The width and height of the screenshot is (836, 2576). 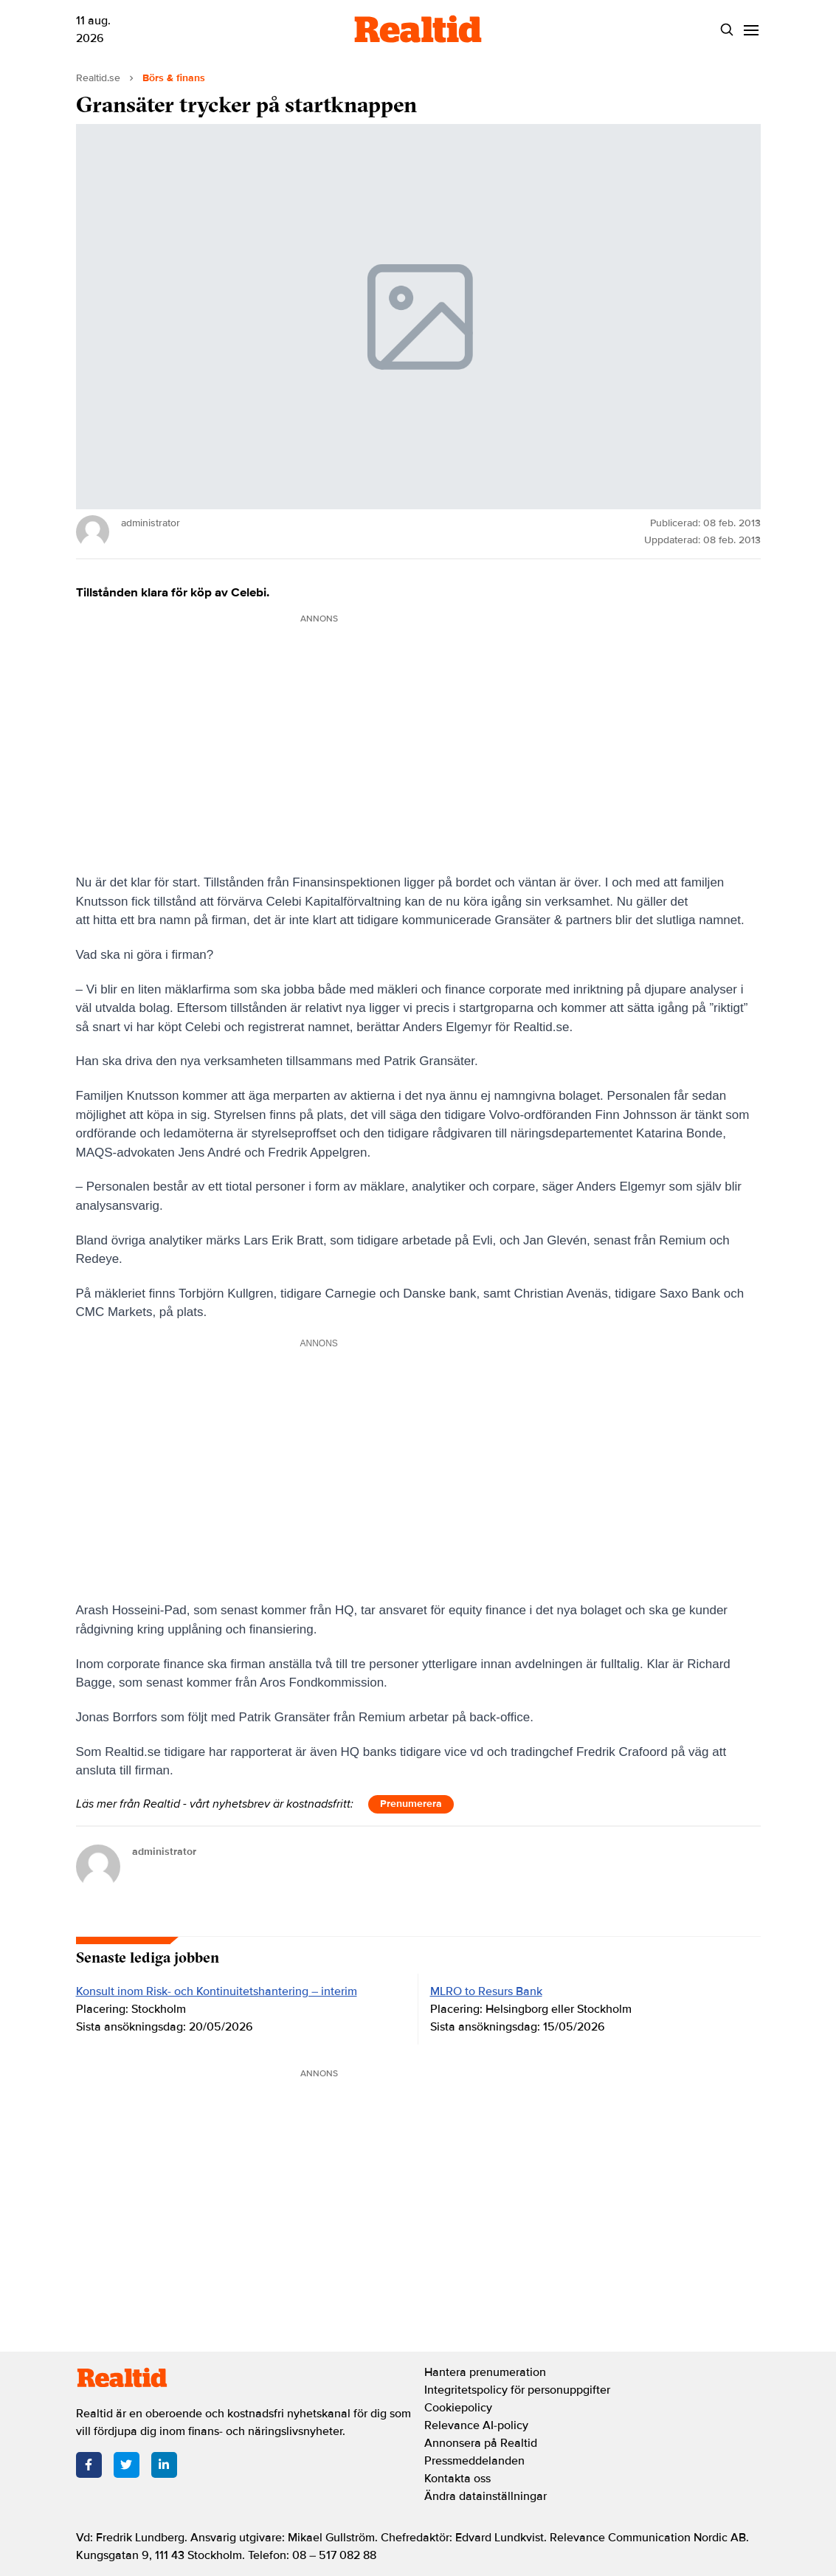 I want to click on administrator, so click(x=164, y=1851).